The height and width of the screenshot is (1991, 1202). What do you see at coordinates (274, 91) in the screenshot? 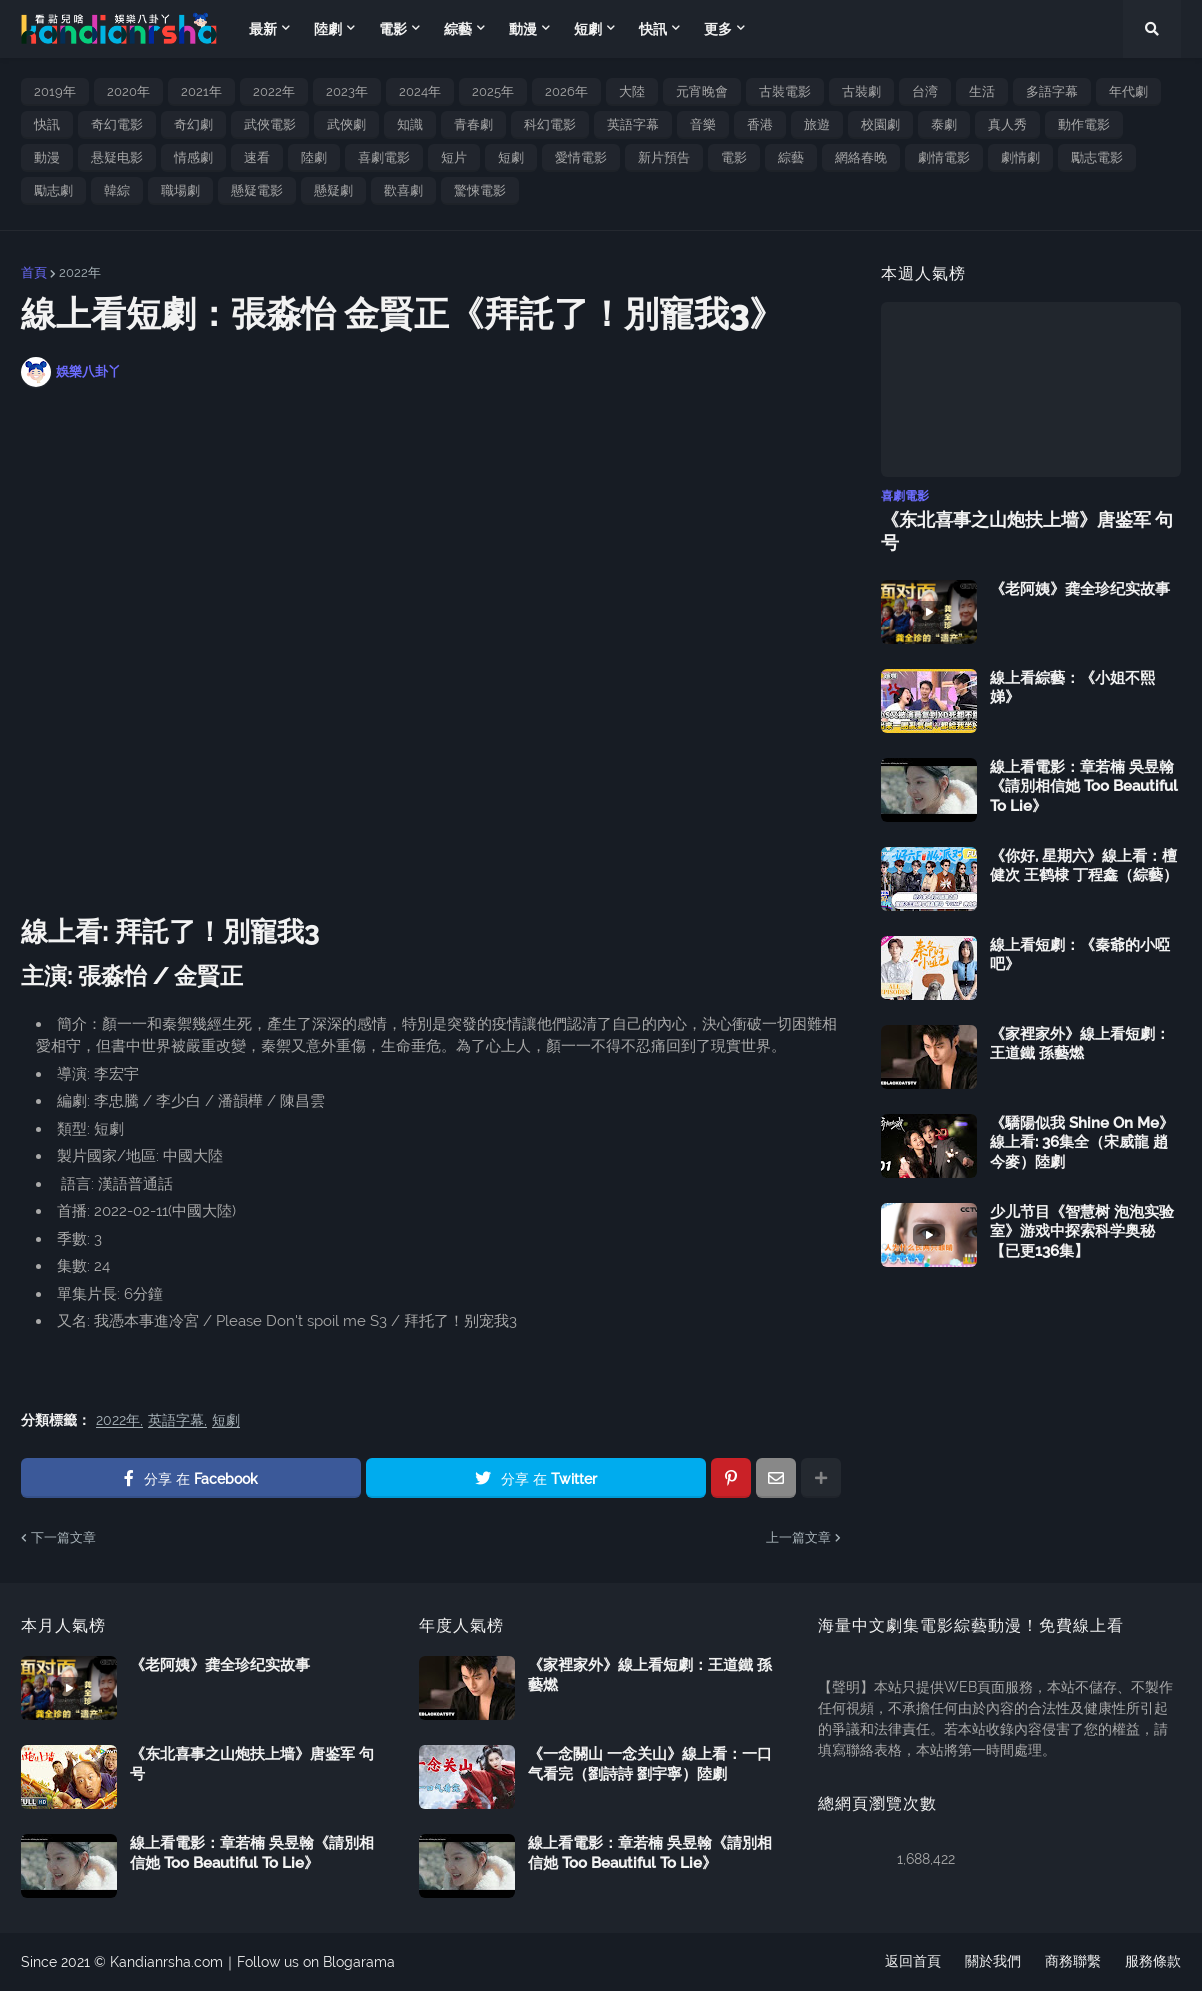
I see `2022年` at bounding box center [274, 91].